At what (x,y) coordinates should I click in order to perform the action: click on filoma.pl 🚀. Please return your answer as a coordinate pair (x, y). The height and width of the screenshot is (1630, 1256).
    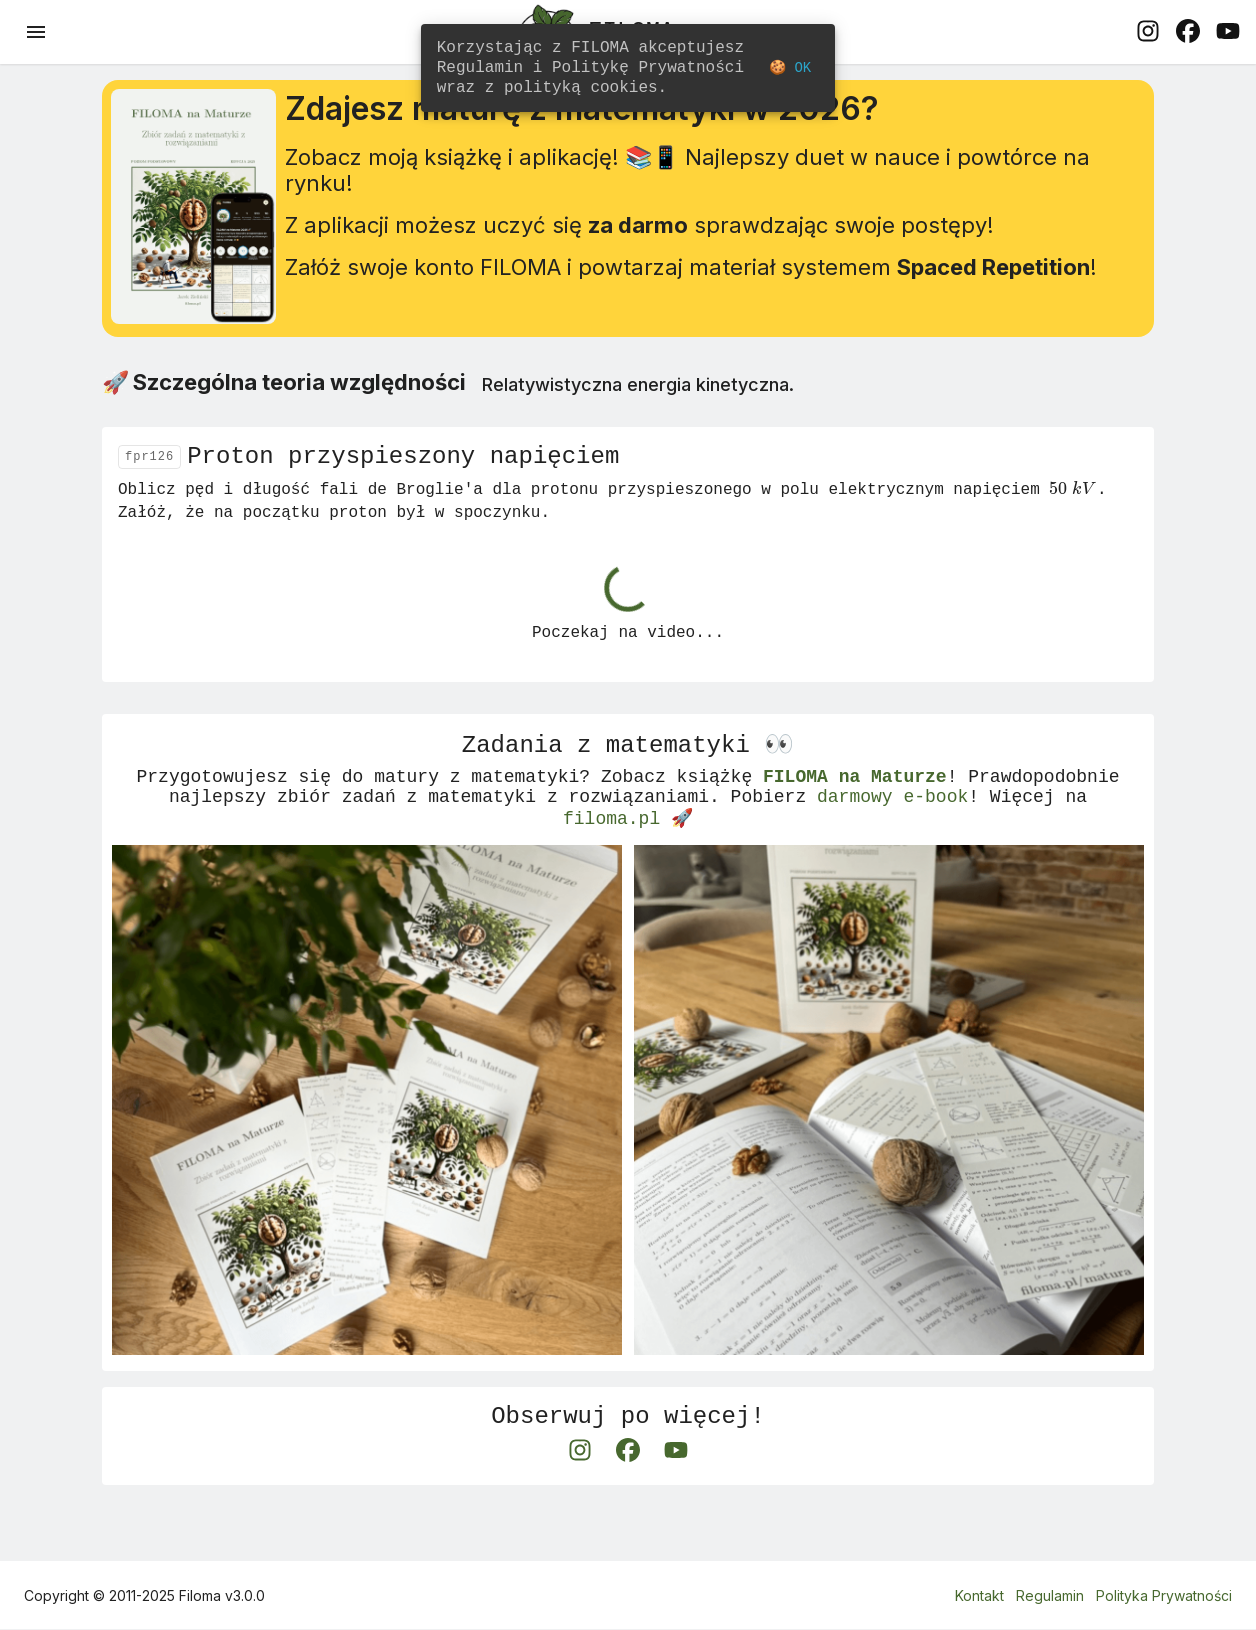
    Looking at the image, I should click on (628, 862).